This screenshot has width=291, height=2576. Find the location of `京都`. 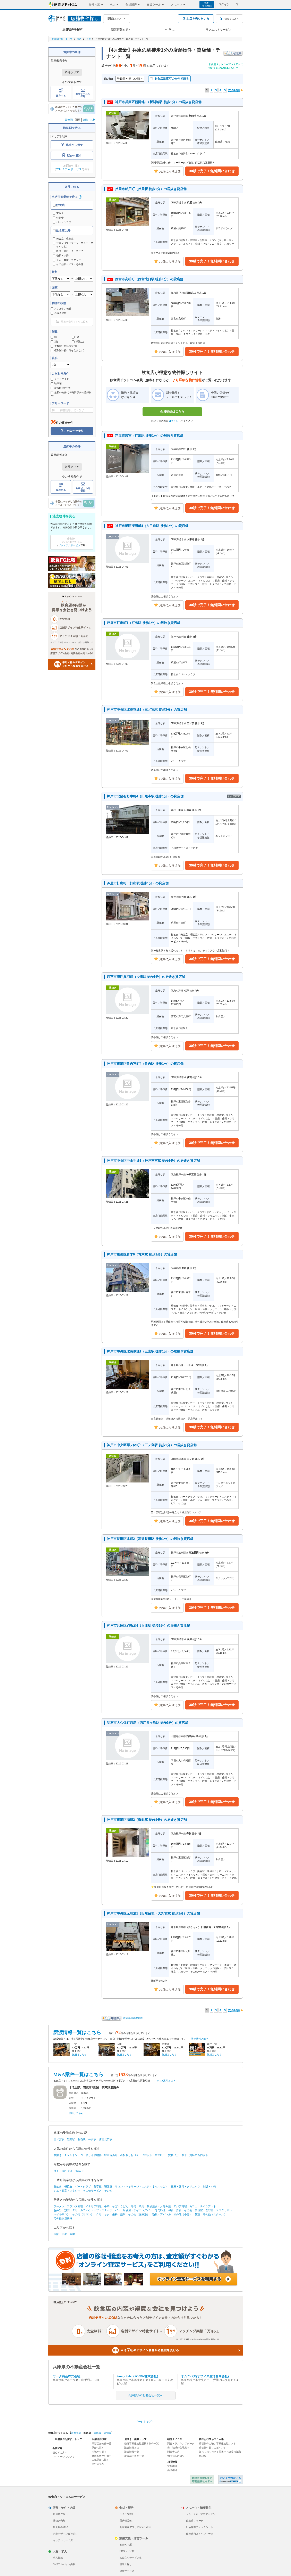

京都 is located at coordinates (64, 2234).